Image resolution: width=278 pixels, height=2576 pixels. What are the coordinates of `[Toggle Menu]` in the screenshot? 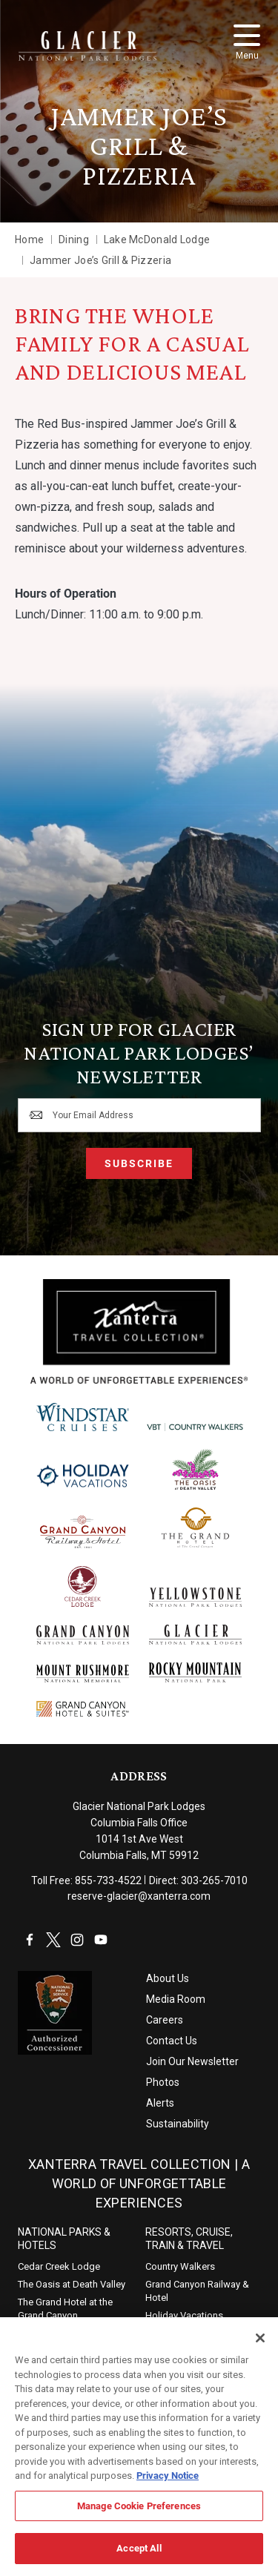 It's located at (247, 34).